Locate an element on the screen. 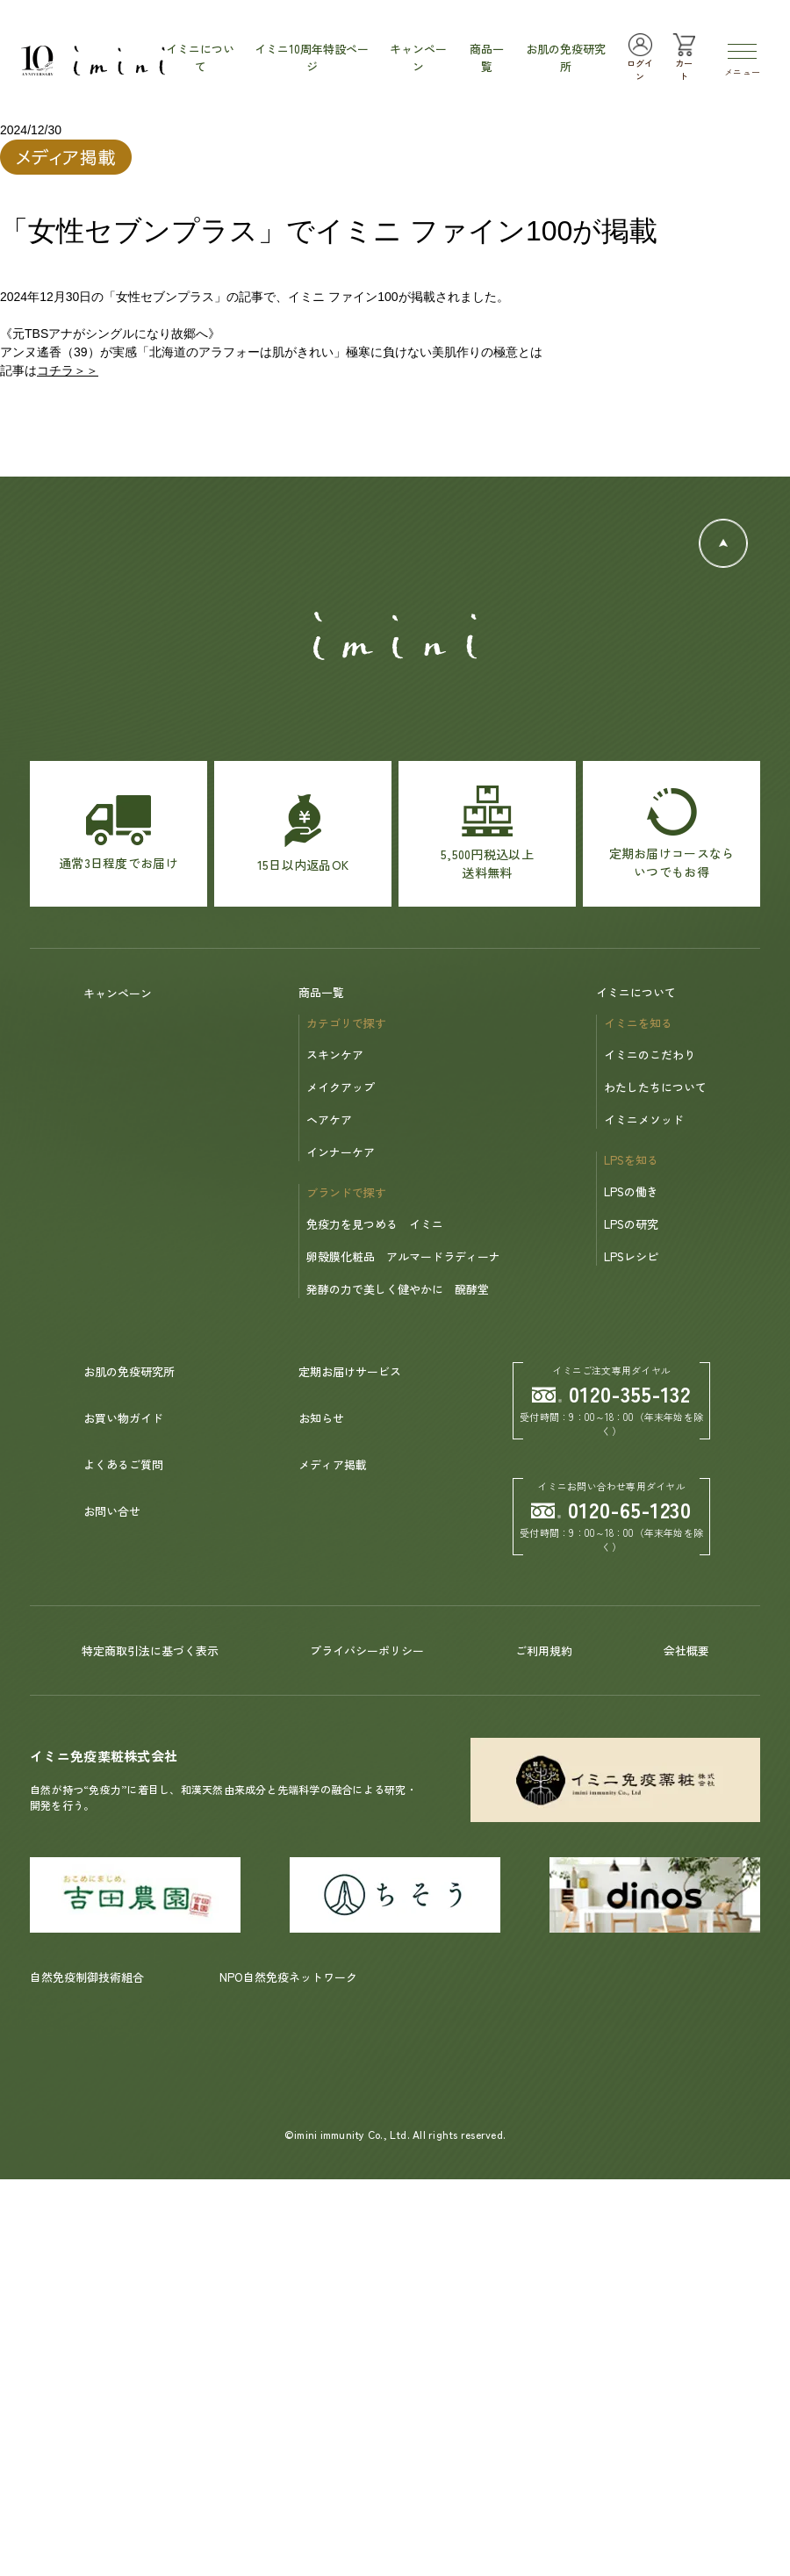  メイクアップ is located at coordinates (340, 1087).